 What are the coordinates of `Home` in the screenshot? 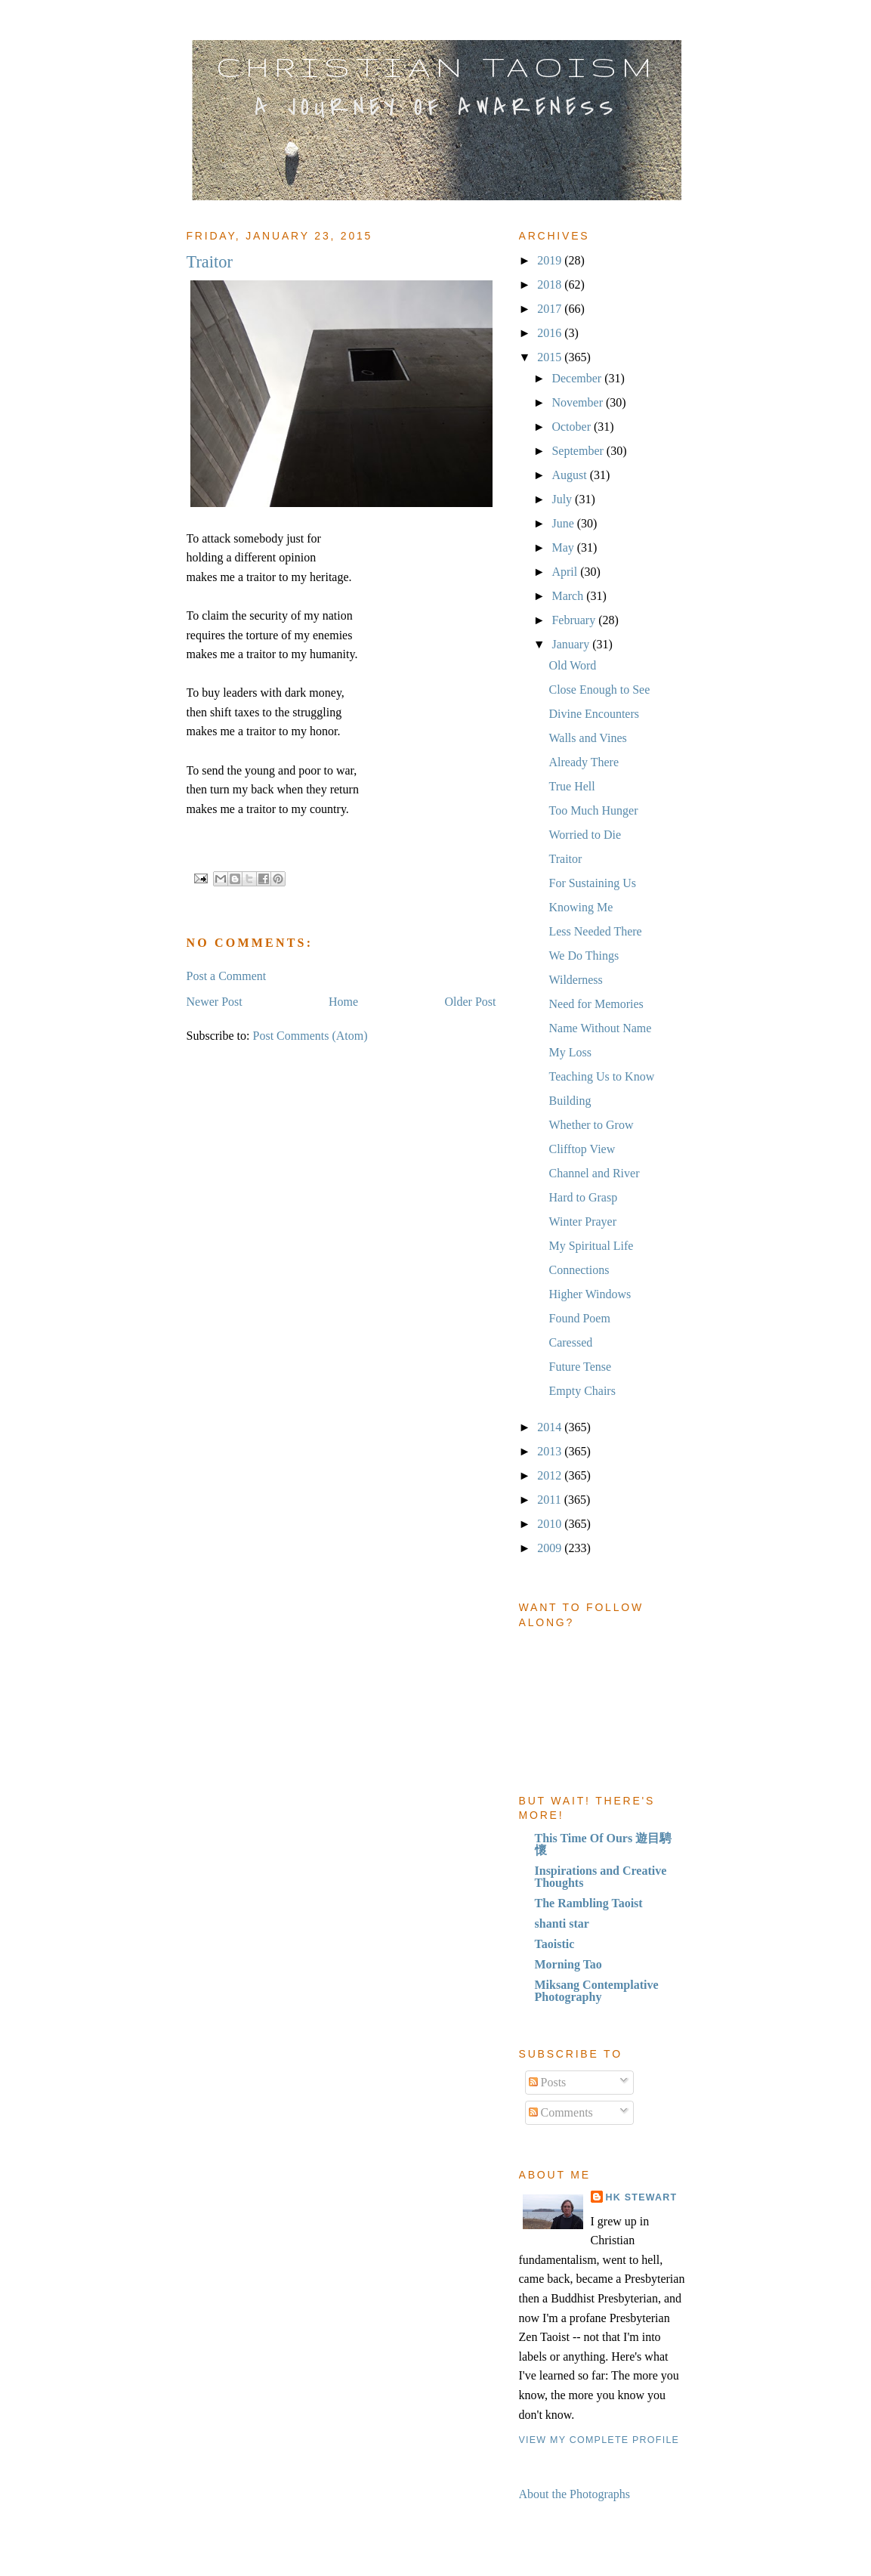 It's located at (343, 1001).